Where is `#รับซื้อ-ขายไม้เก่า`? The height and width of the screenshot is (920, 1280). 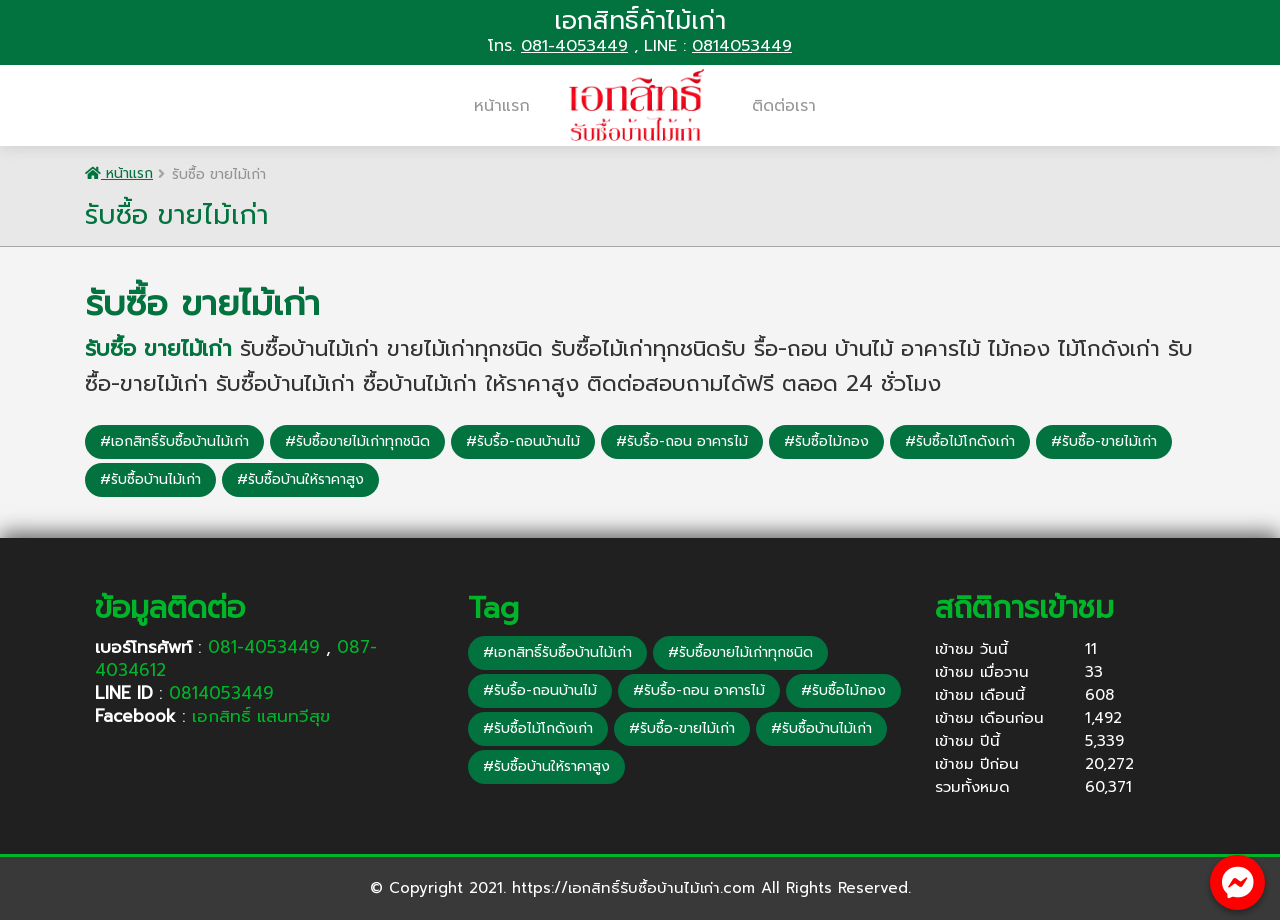
#รับซื้อ-ขายไม้เก่า is located at coordinates (1104, 441).